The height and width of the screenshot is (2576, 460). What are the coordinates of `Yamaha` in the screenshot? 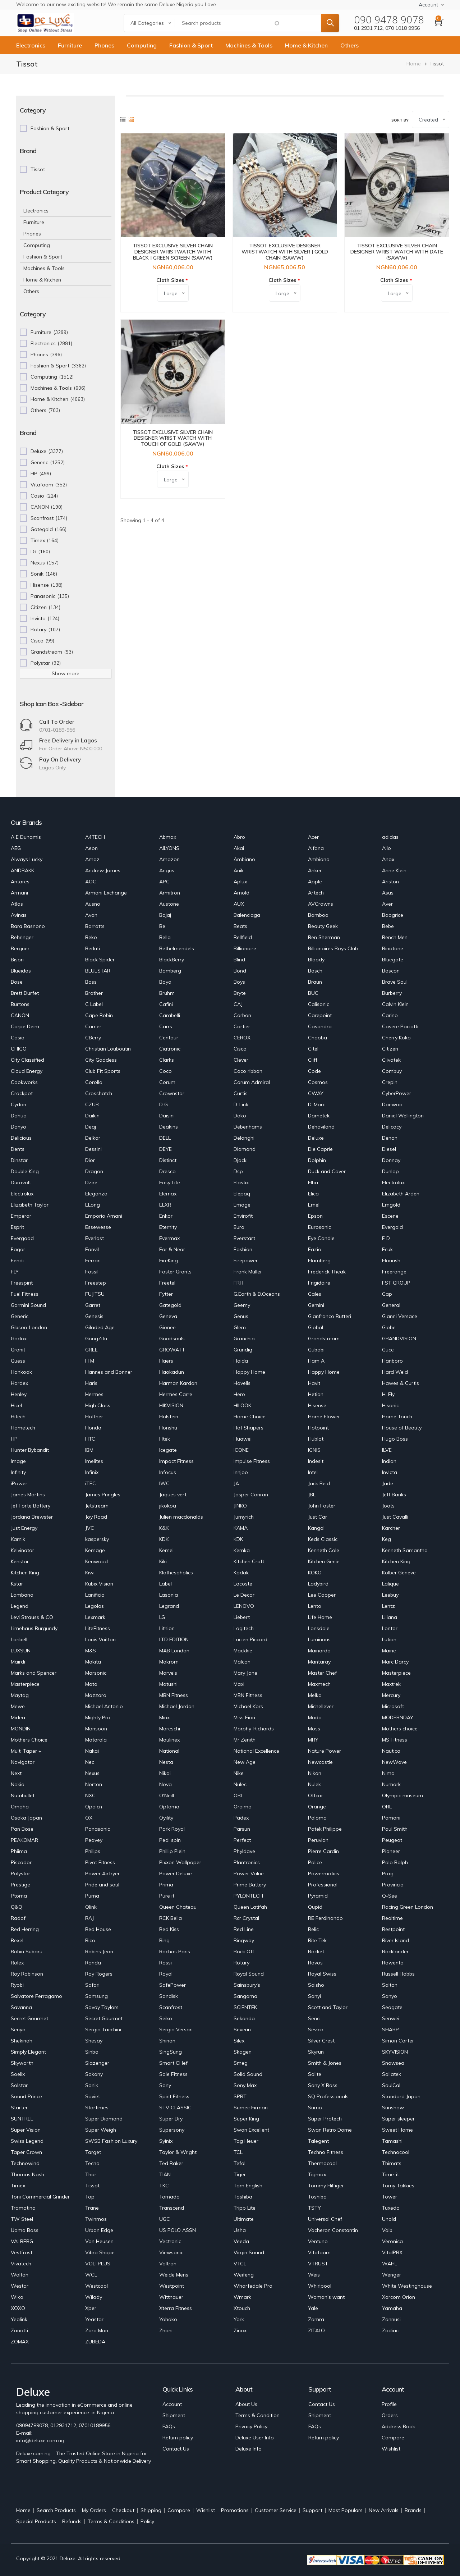 It's located at (392, 2308).